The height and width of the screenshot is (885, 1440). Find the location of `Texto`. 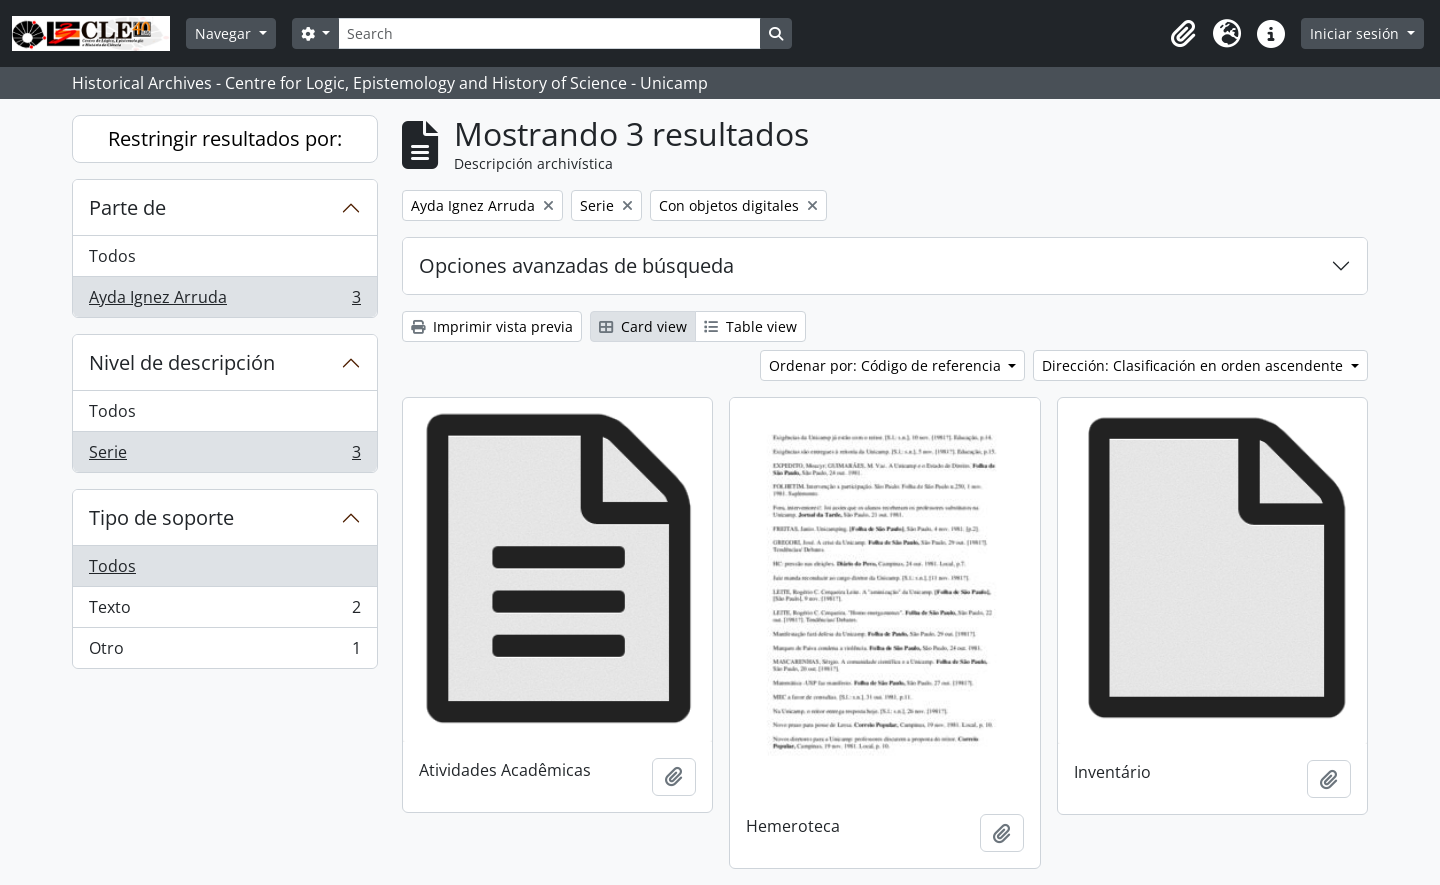

Texto is located at coordinates (224, 611).